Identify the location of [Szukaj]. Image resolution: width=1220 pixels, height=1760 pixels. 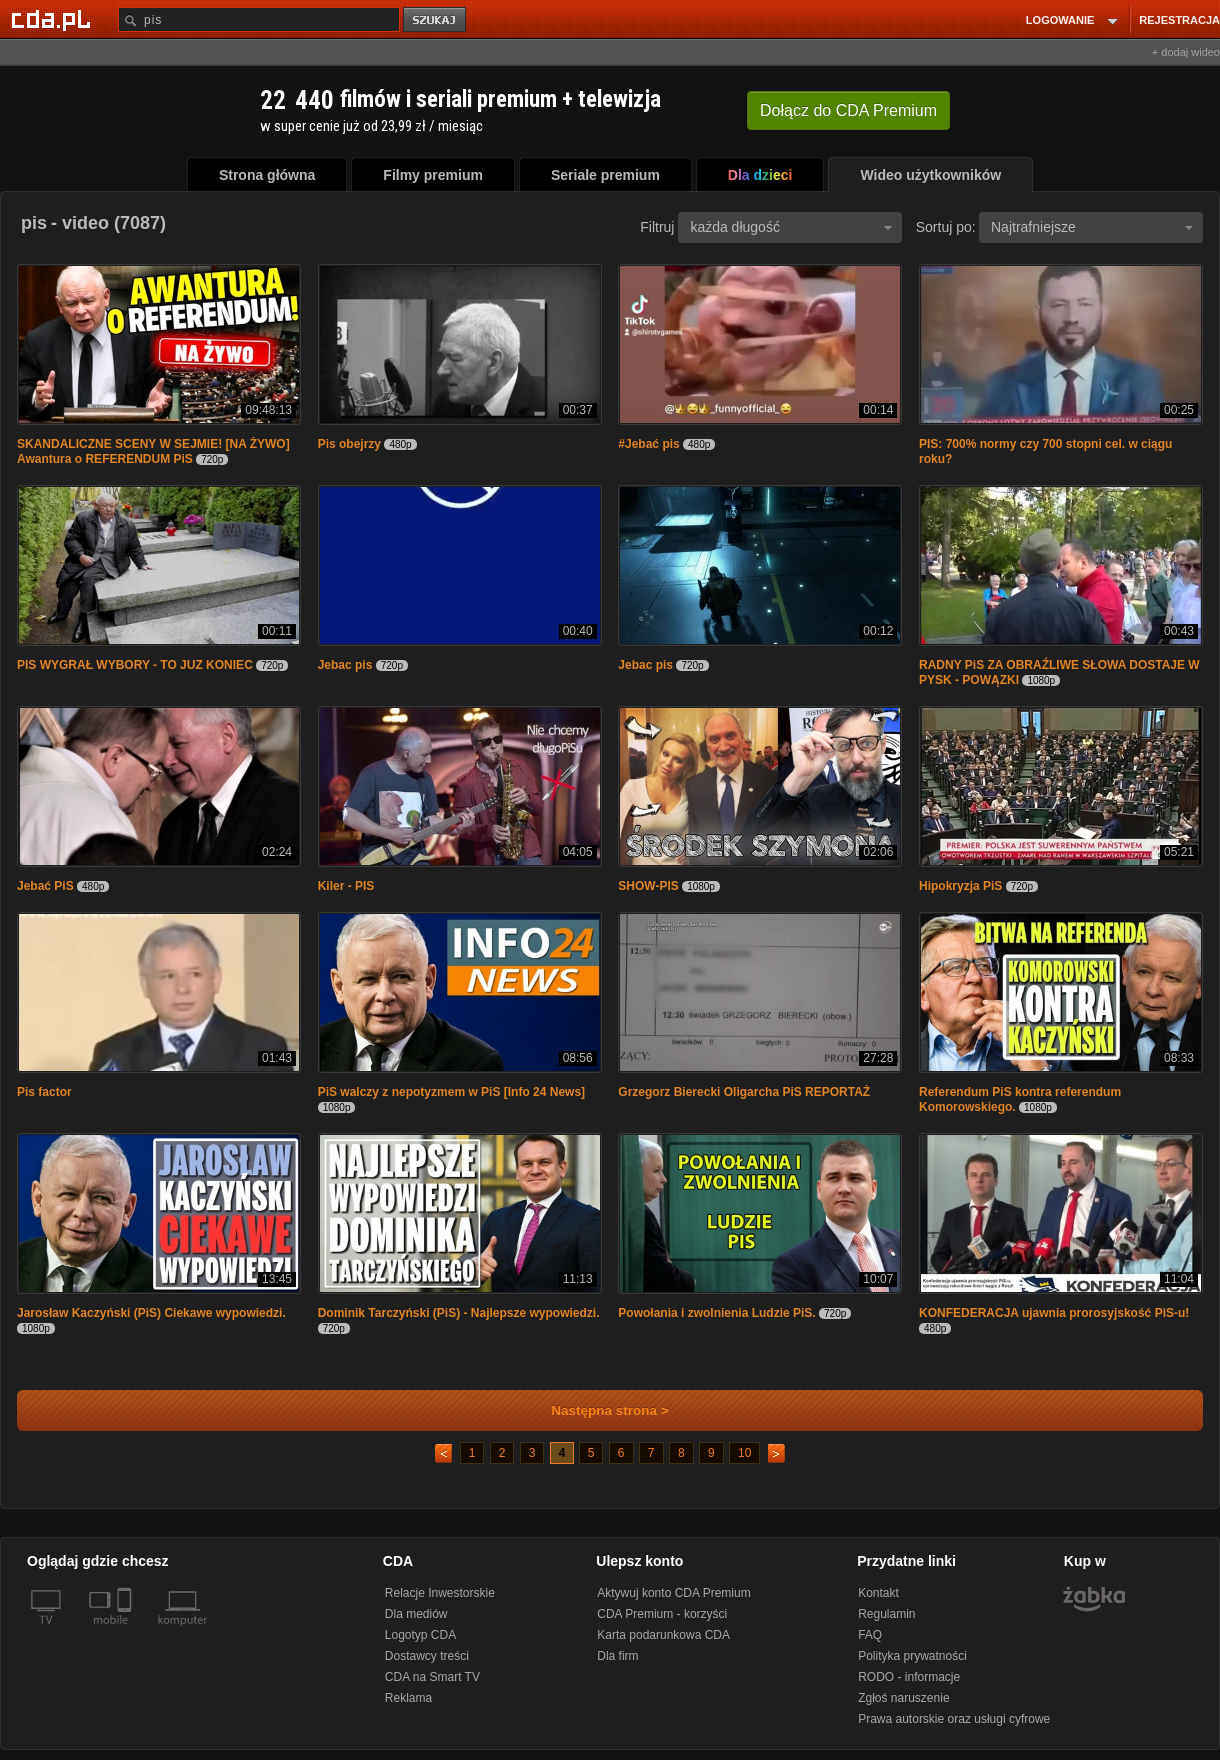
(259, 19).